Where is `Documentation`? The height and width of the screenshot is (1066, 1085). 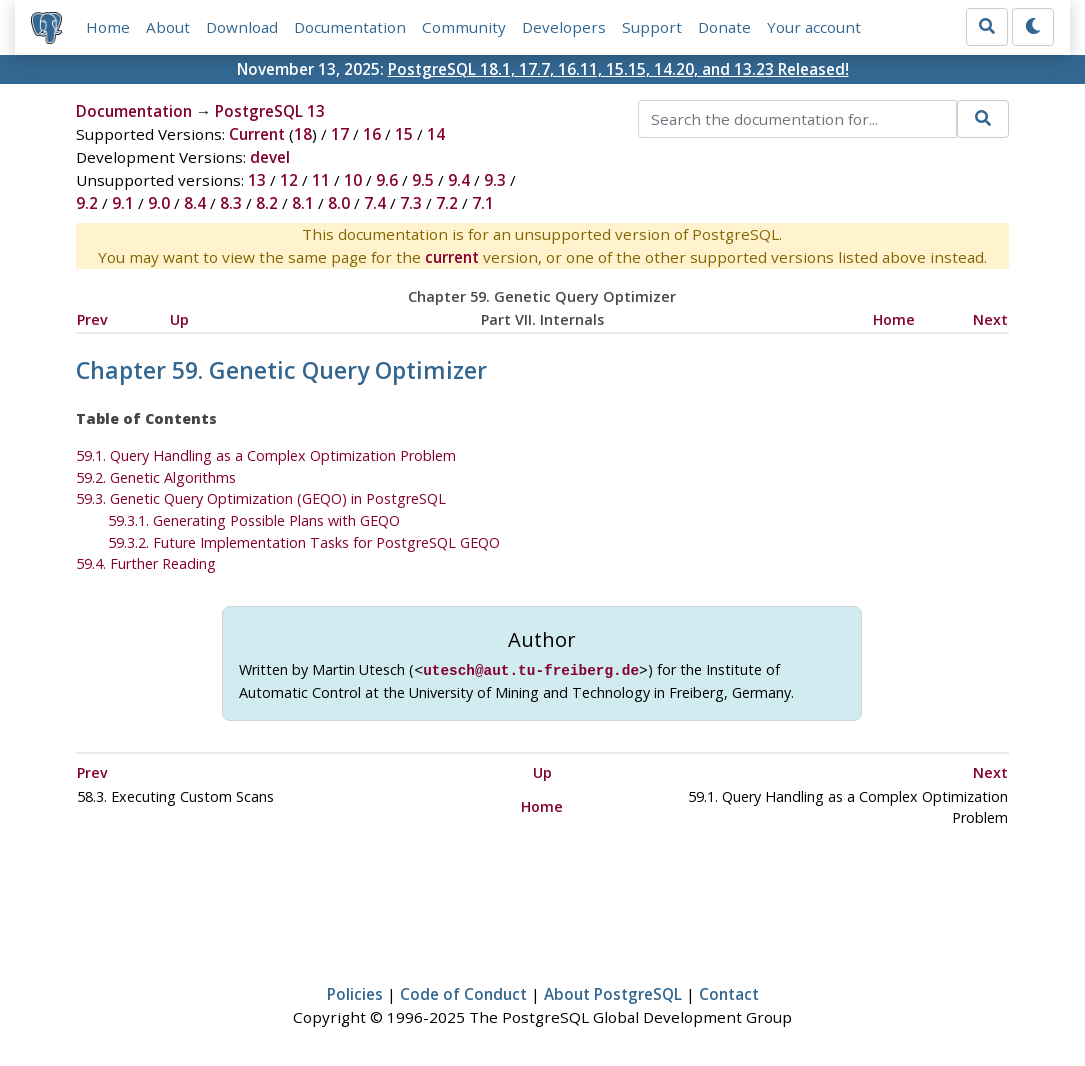
Documentation is located at coordinates (350, 27).